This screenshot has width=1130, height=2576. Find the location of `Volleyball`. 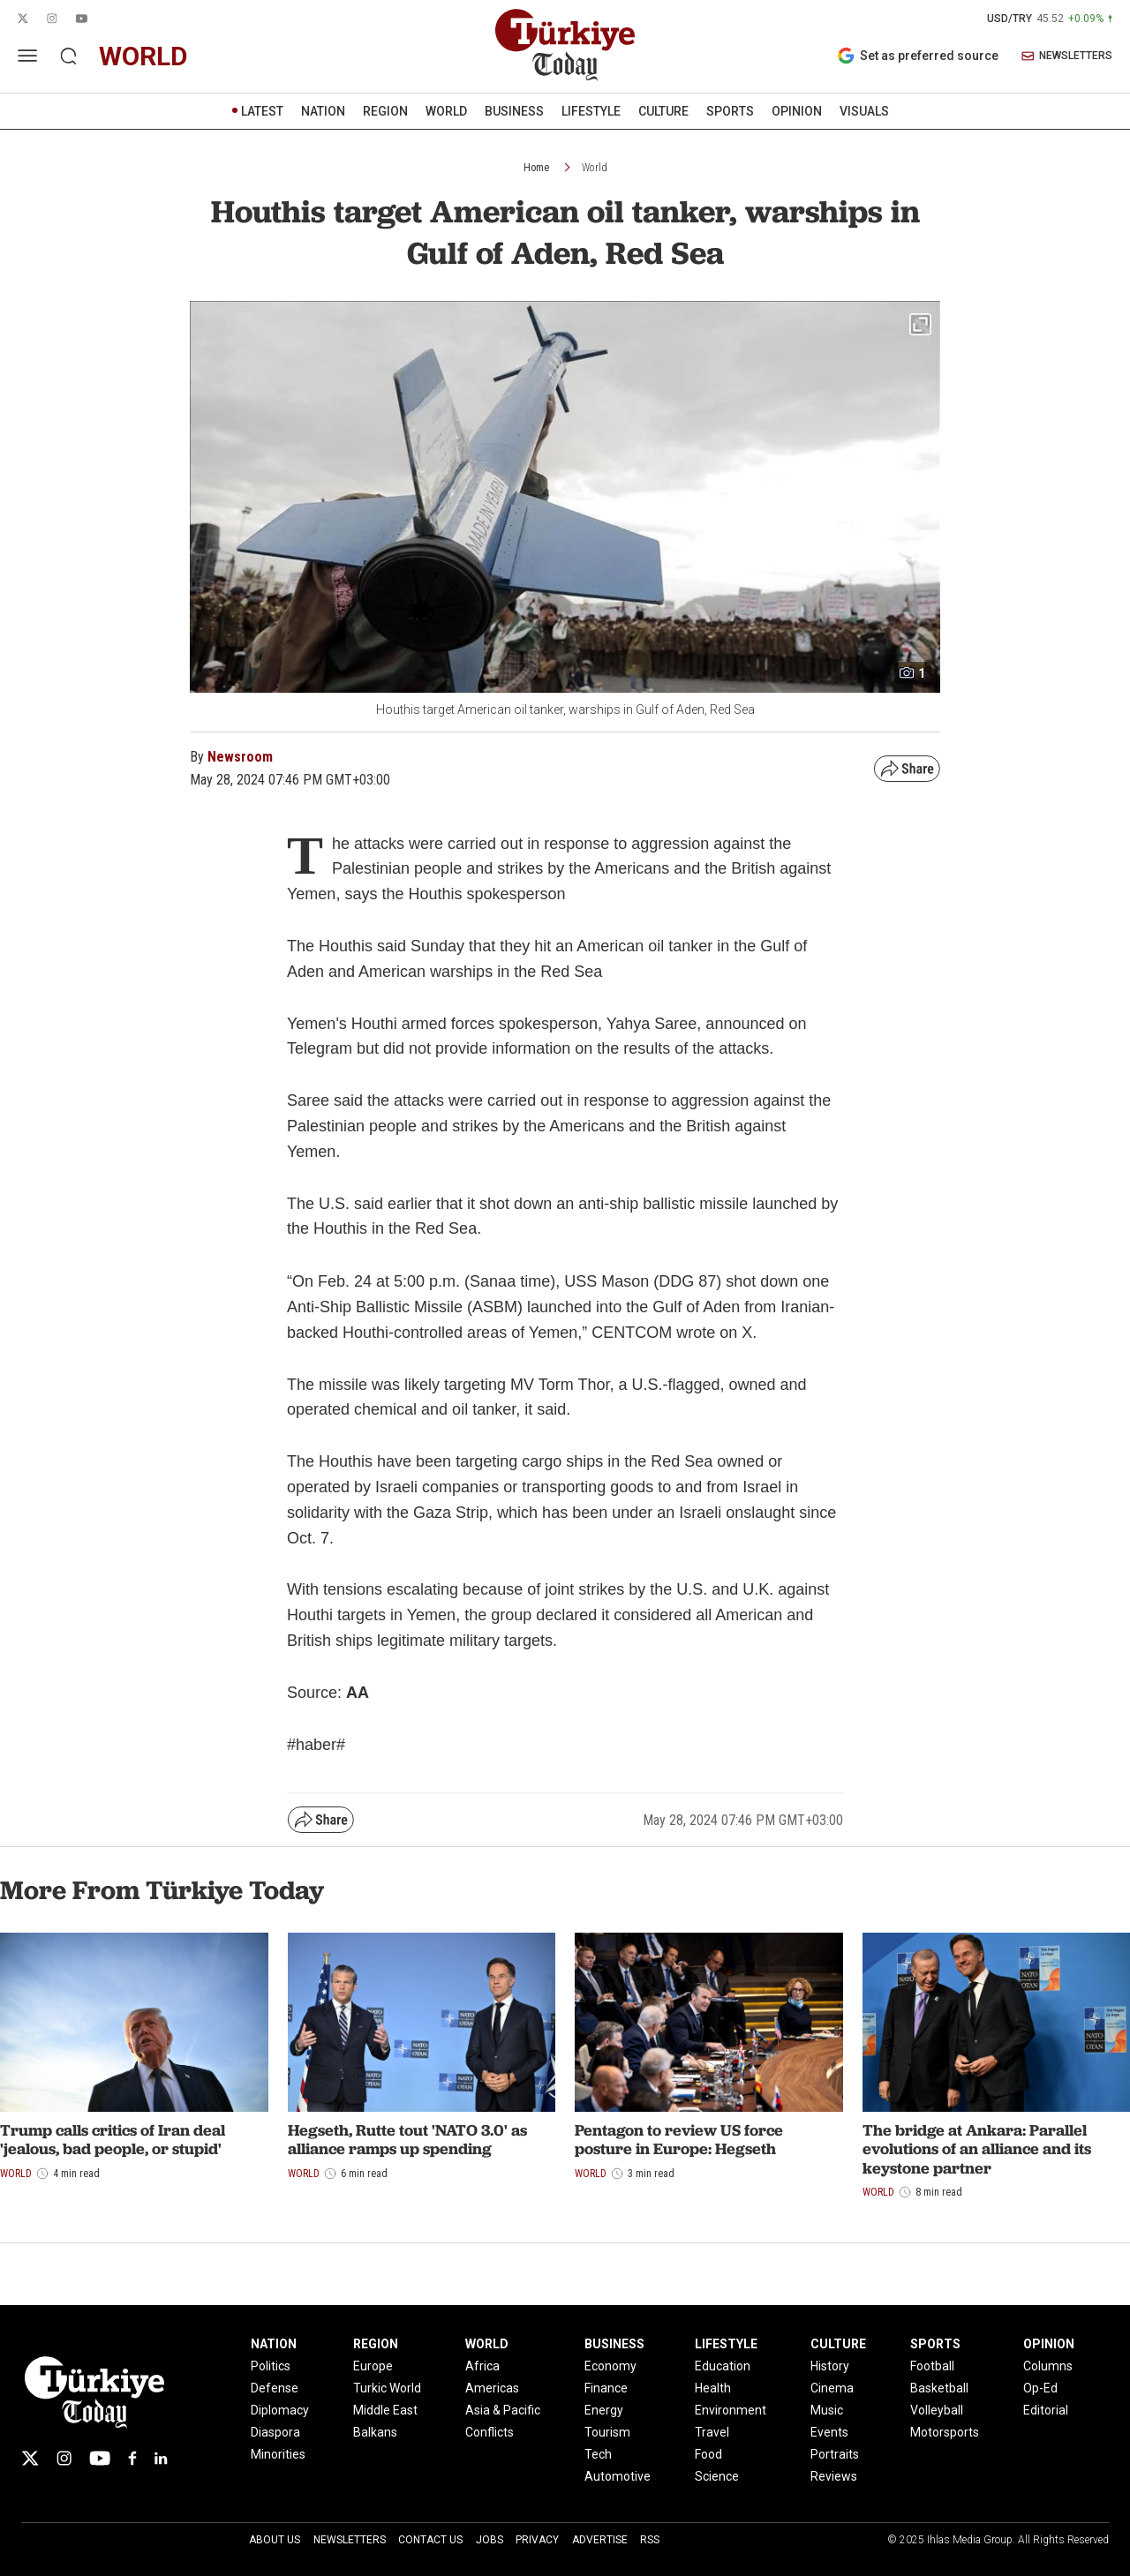

Volleyball is located at coordinates (936, 2410).